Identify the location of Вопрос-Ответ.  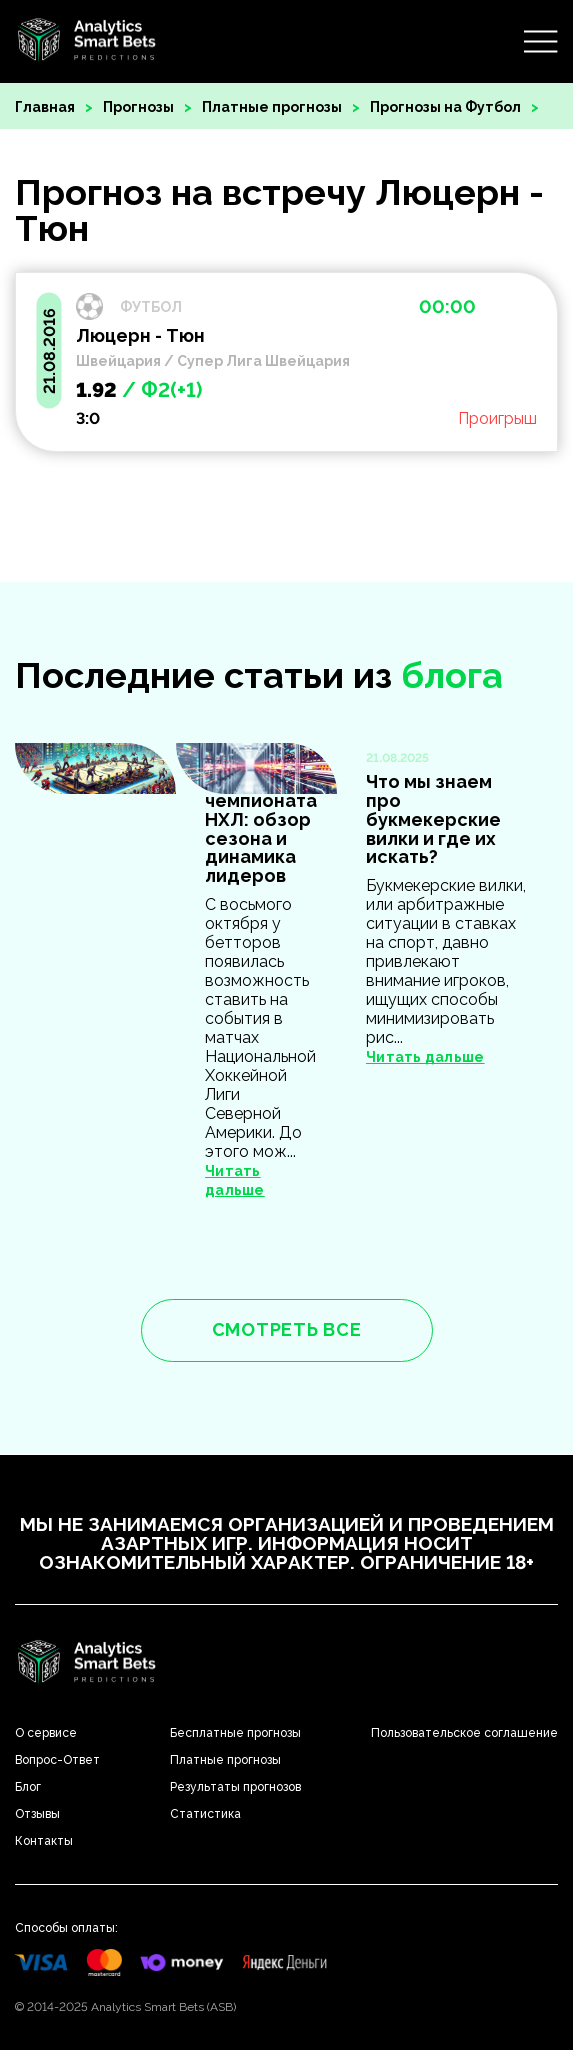
(57, 1760).